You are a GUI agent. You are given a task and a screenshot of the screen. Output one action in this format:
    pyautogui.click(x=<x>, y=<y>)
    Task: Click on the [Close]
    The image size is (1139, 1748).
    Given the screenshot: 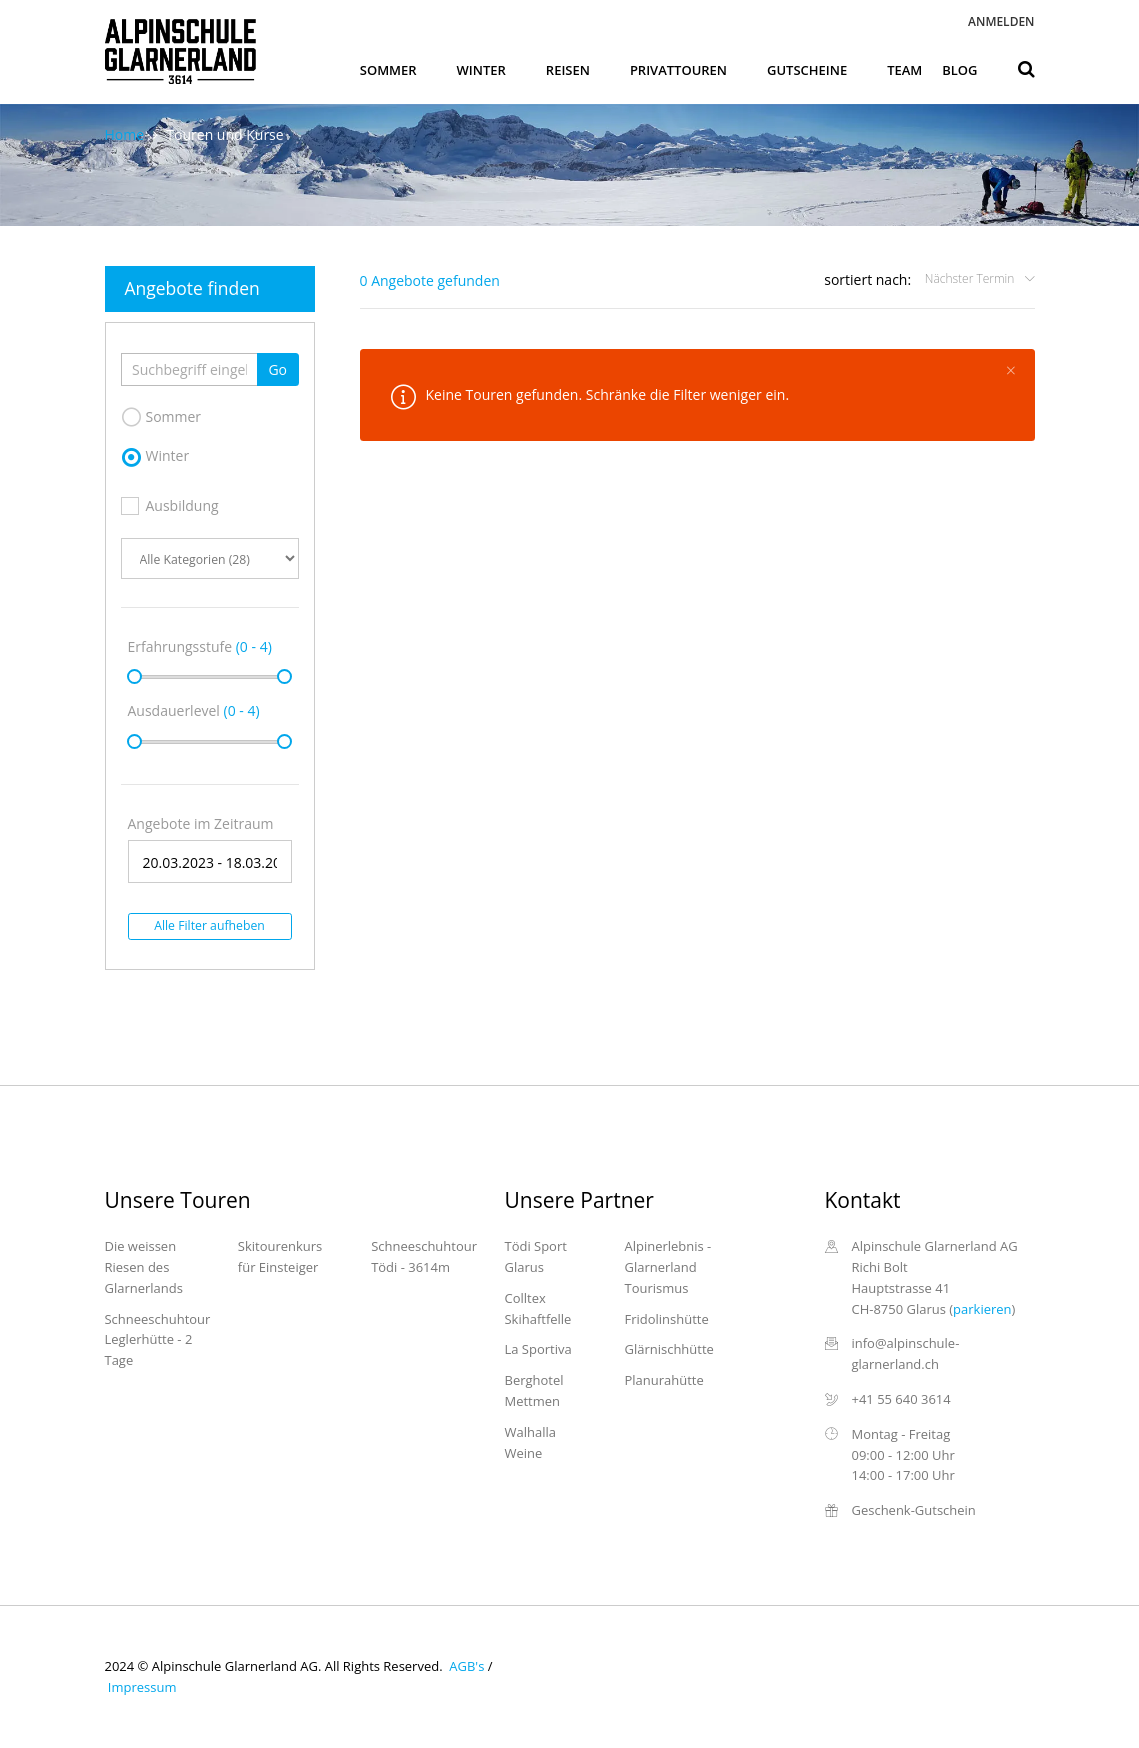 What is the action you would take?
    pyautogui.click(x=1010, y=369)
    